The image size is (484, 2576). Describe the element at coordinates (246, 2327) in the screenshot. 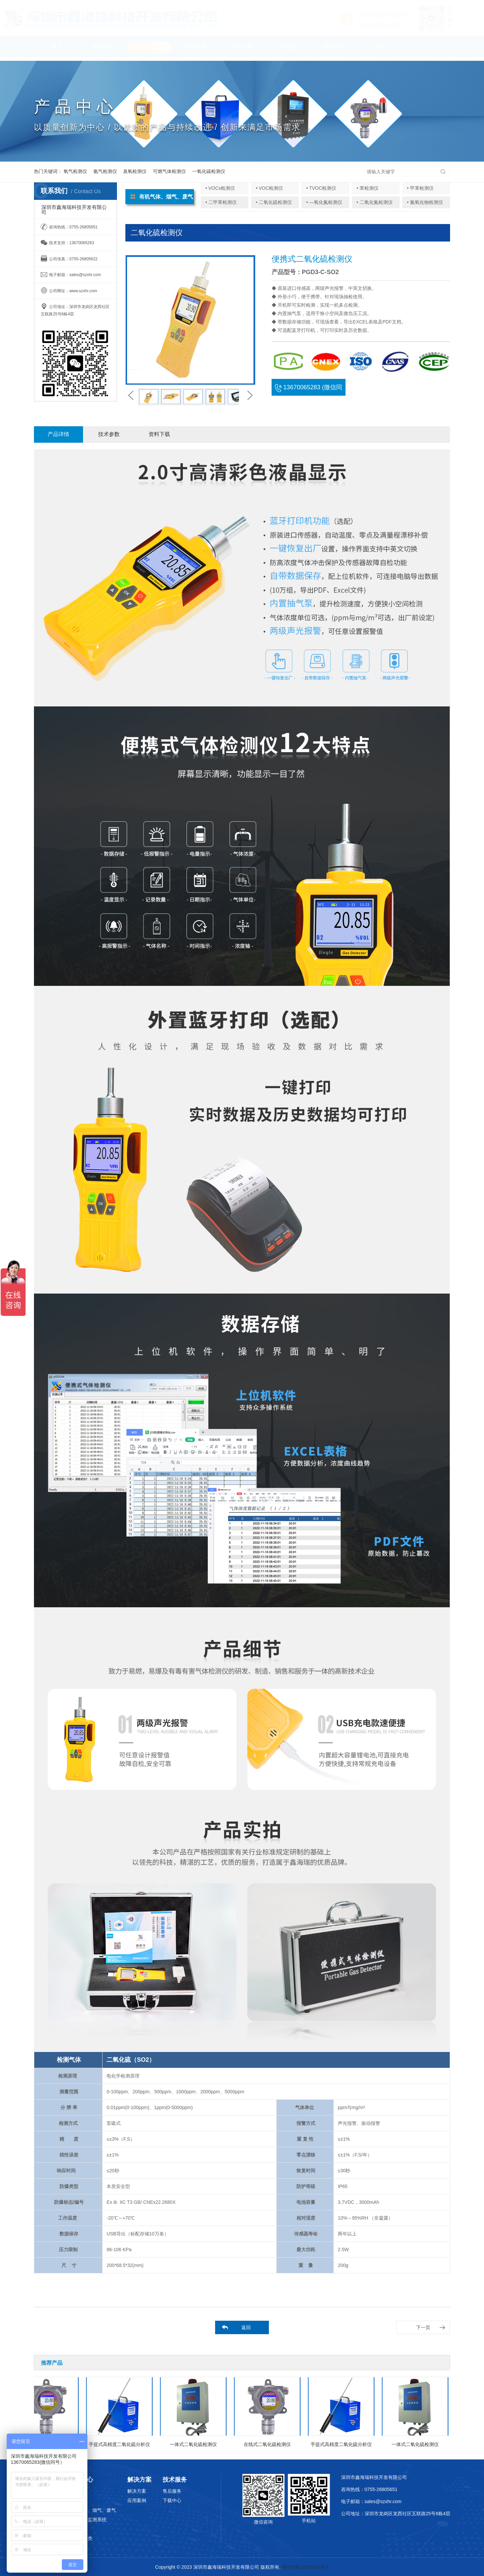

I see `返回` at that location.